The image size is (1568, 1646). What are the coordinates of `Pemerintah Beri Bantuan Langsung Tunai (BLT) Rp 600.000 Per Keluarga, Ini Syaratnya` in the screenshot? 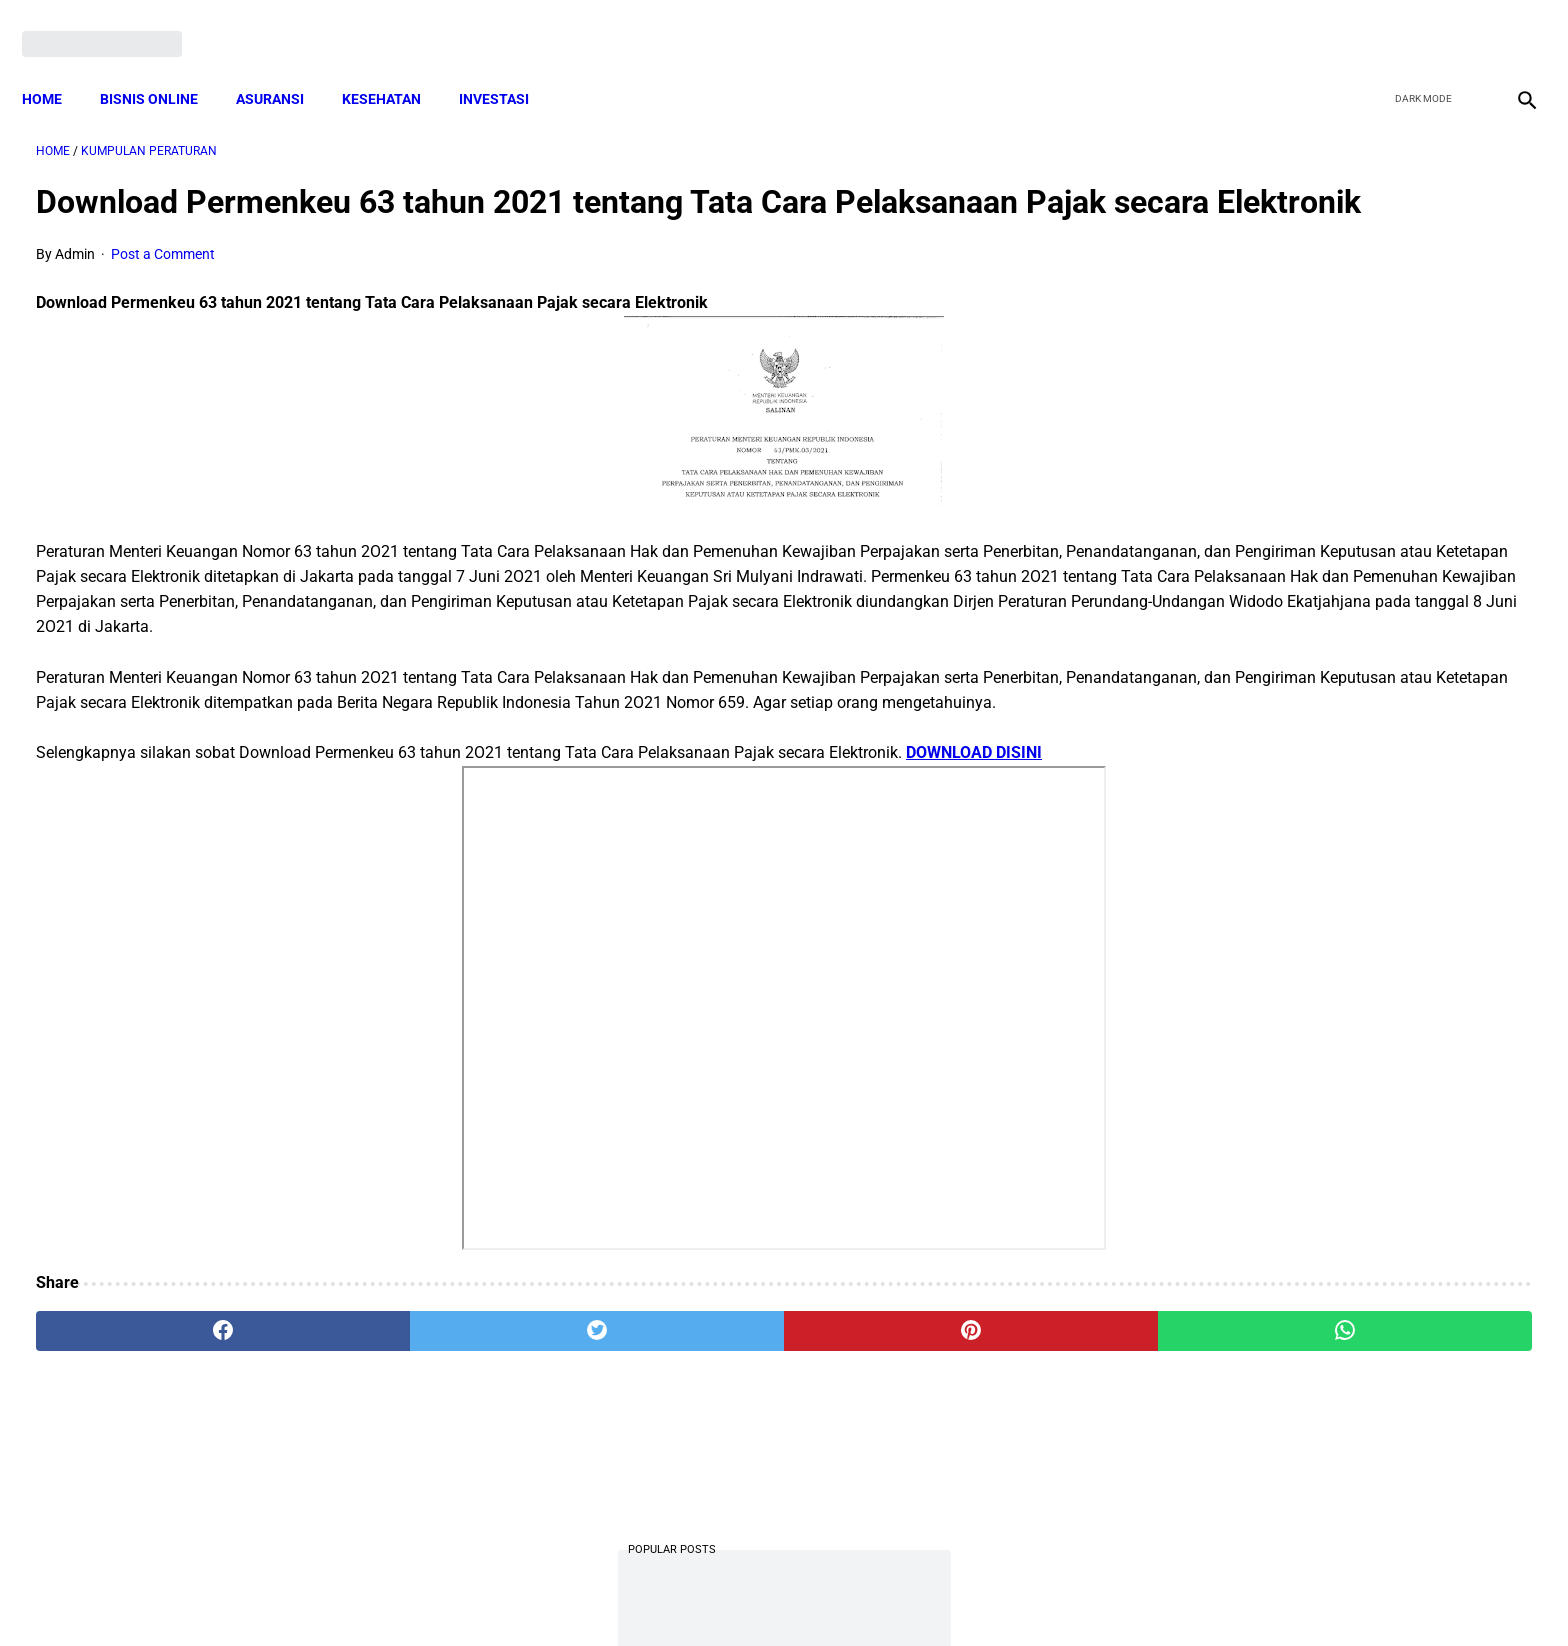 It's located at (1323, 1317).